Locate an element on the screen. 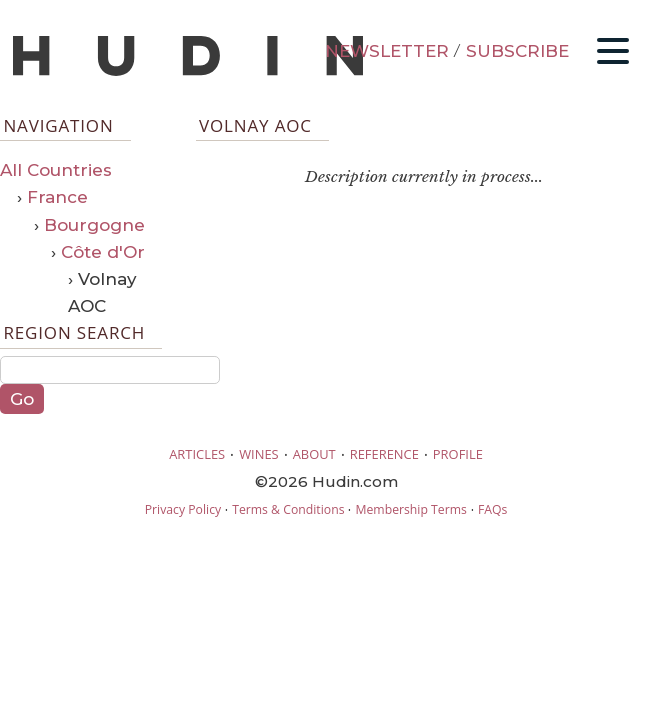 This screenshot has height=720, width=652. FAQs is located at coordinates (492, 509).